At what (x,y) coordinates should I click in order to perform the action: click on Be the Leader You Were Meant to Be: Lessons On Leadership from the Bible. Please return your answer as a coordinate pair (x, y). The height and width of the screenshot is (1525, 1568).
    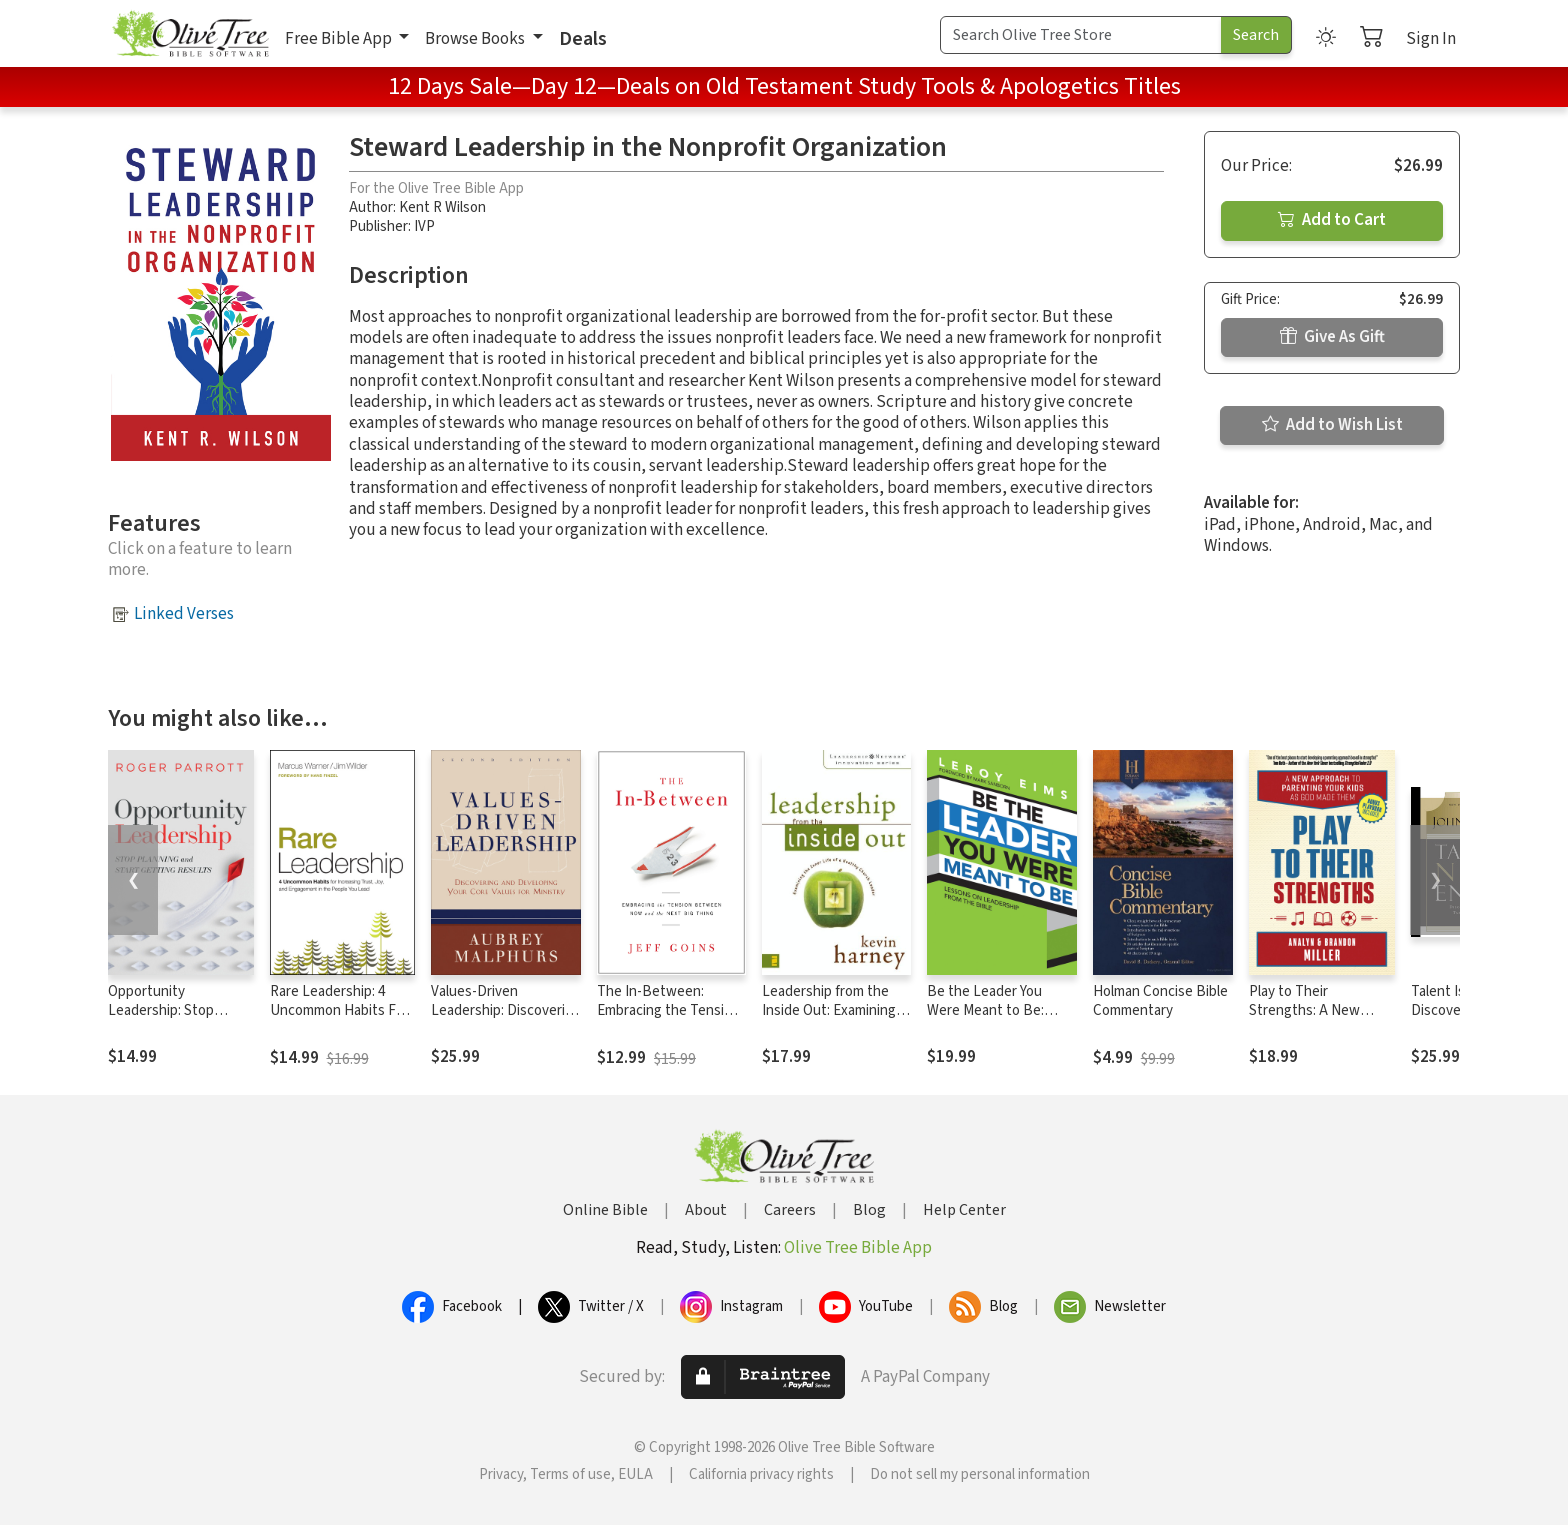
    Looking at the image, I should click on (1000, 1020).